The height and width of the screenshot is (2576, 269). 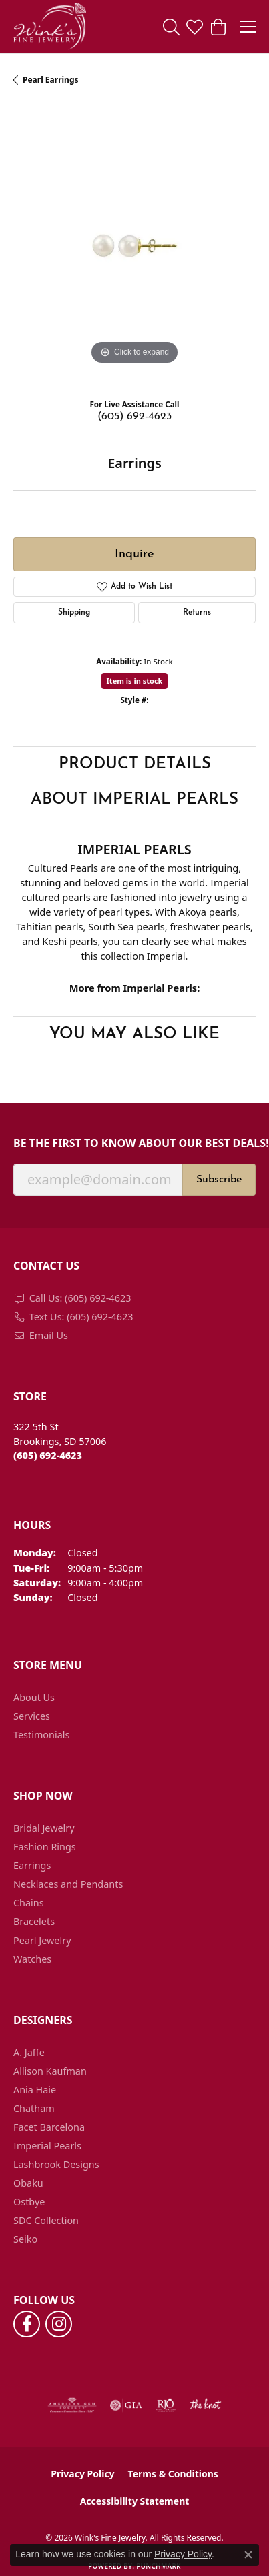 I want to click on Bracelets [menuitem], so click(x=34, y=1921).